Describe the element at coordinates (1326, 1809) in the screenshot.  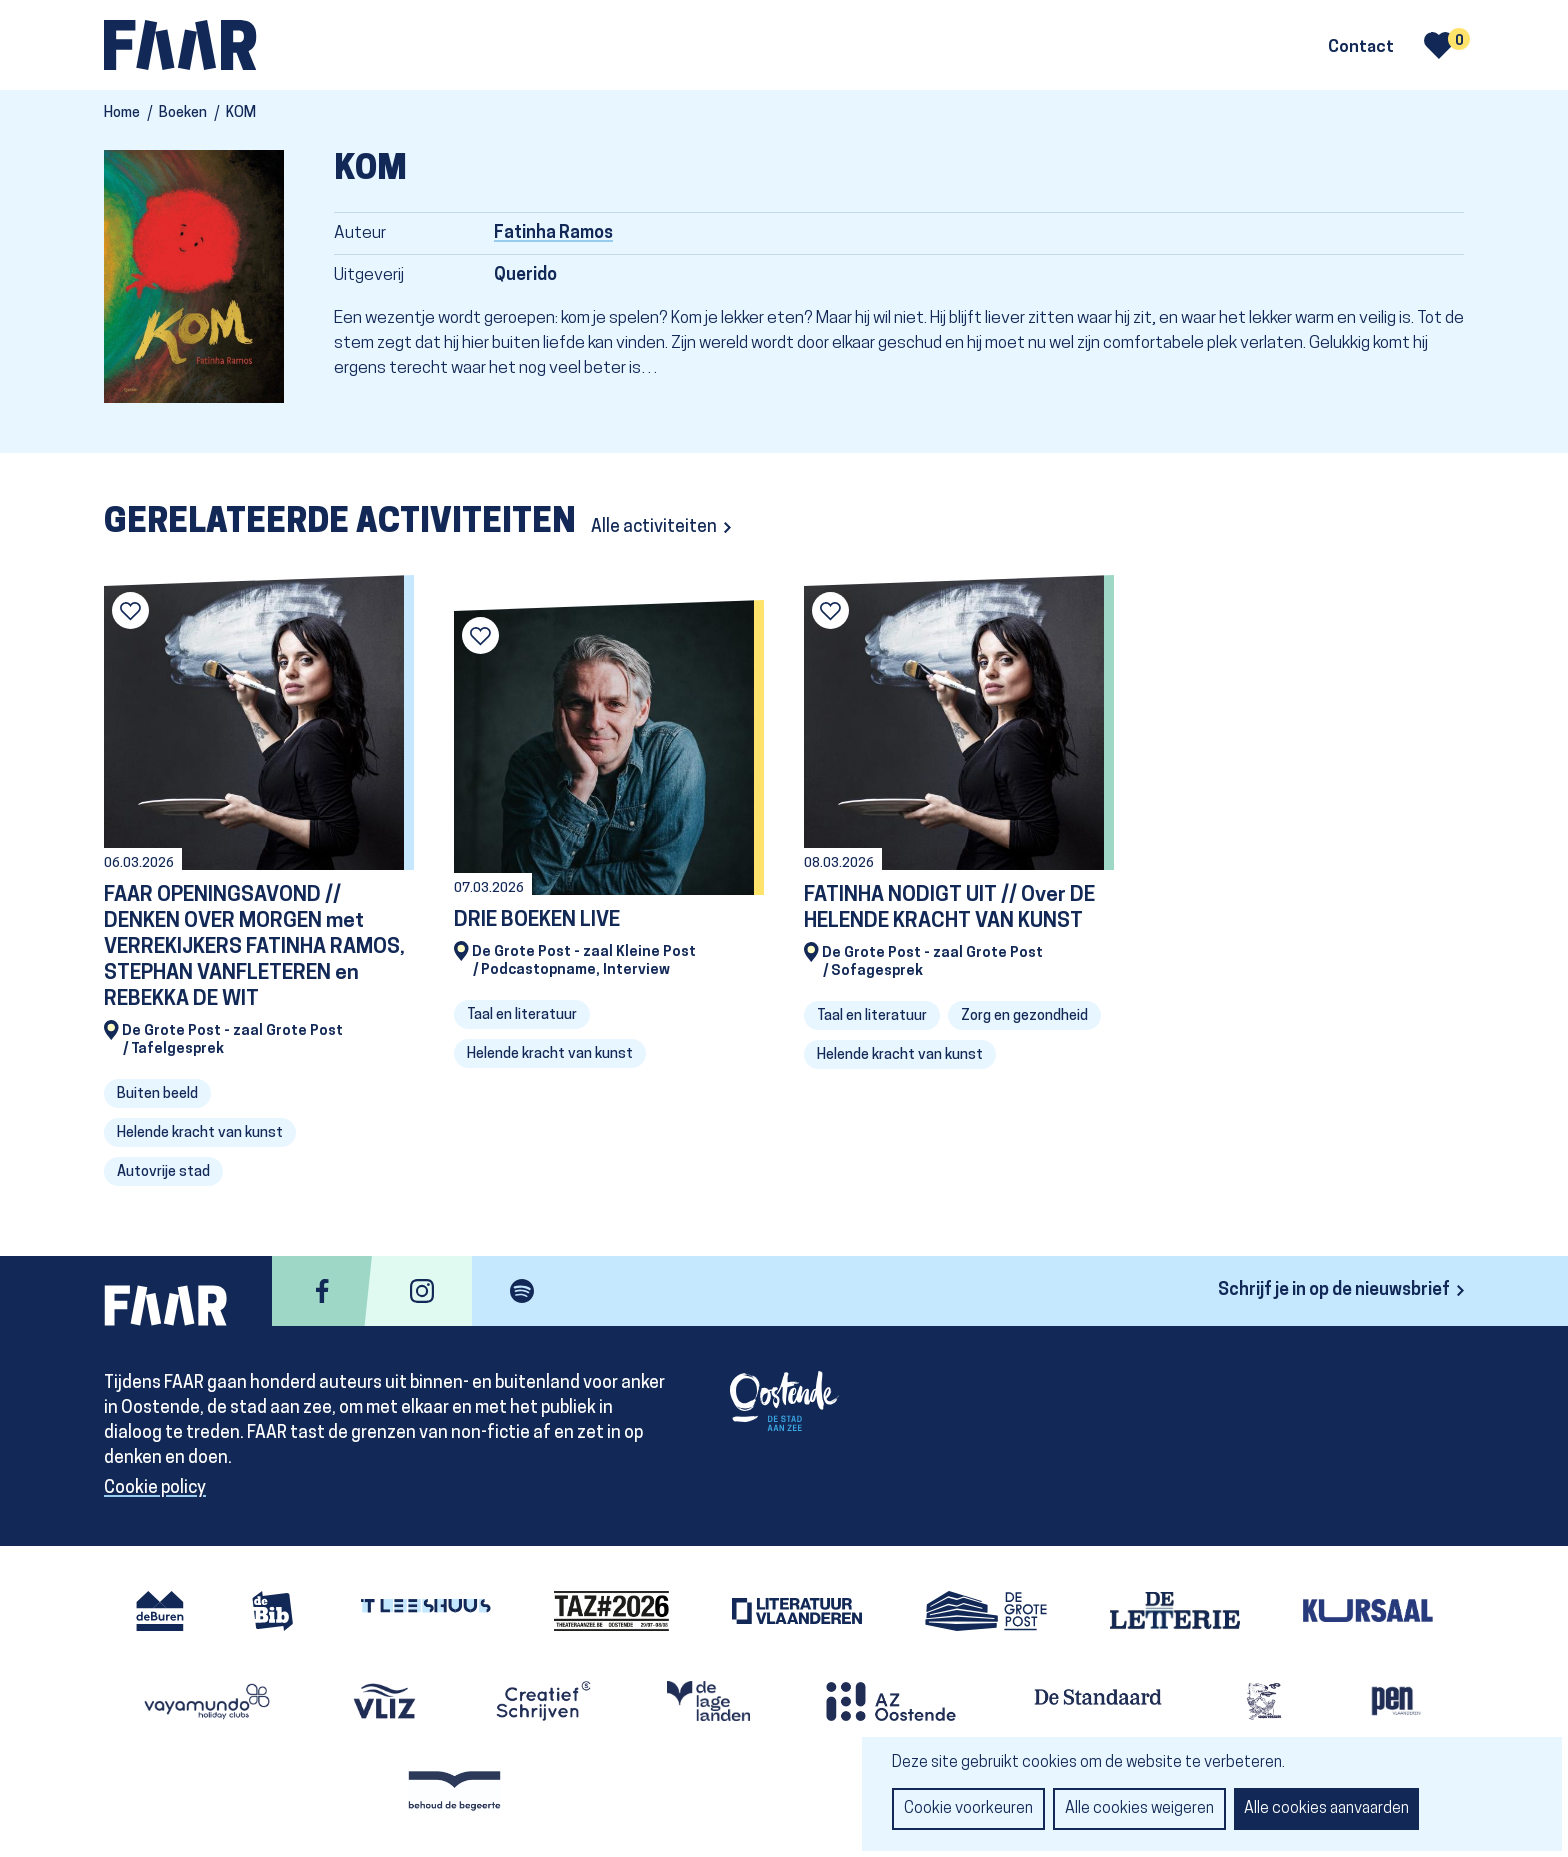
I see `Alle cookies aanvaarden` at that location.